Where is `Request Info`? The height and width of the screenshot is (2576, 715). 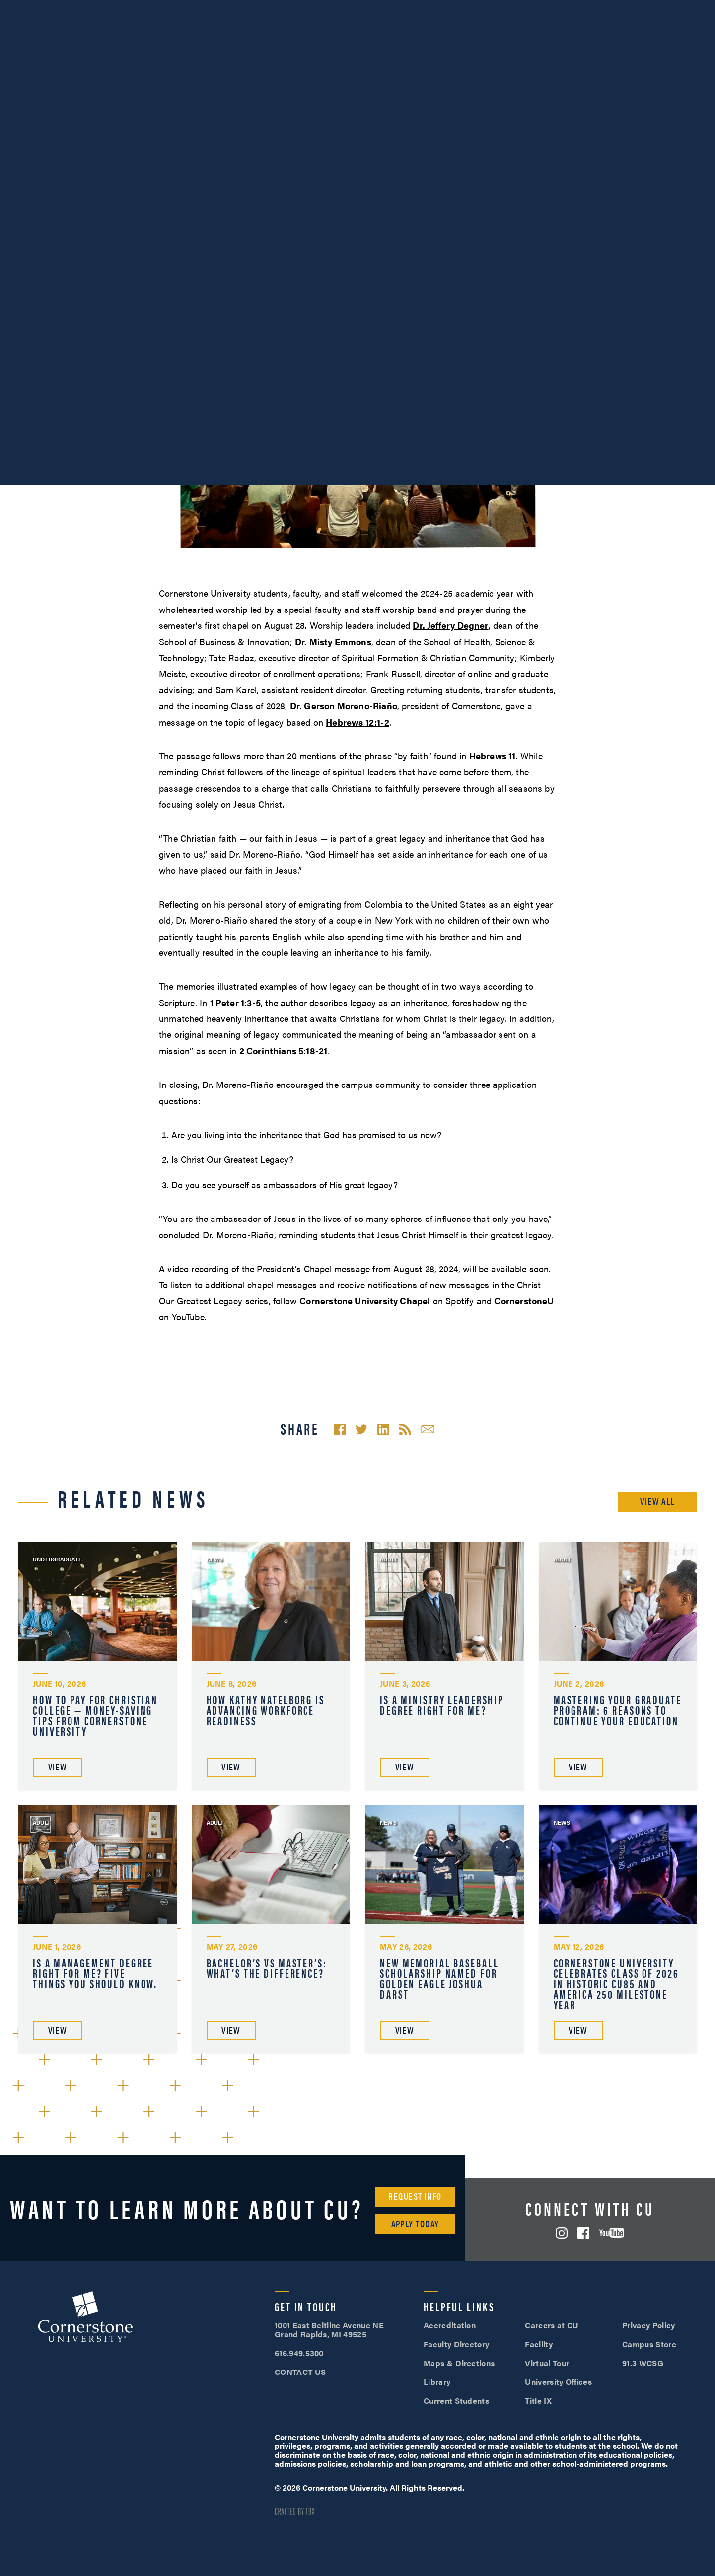 Request Info is located at coordinates (414, 2196).